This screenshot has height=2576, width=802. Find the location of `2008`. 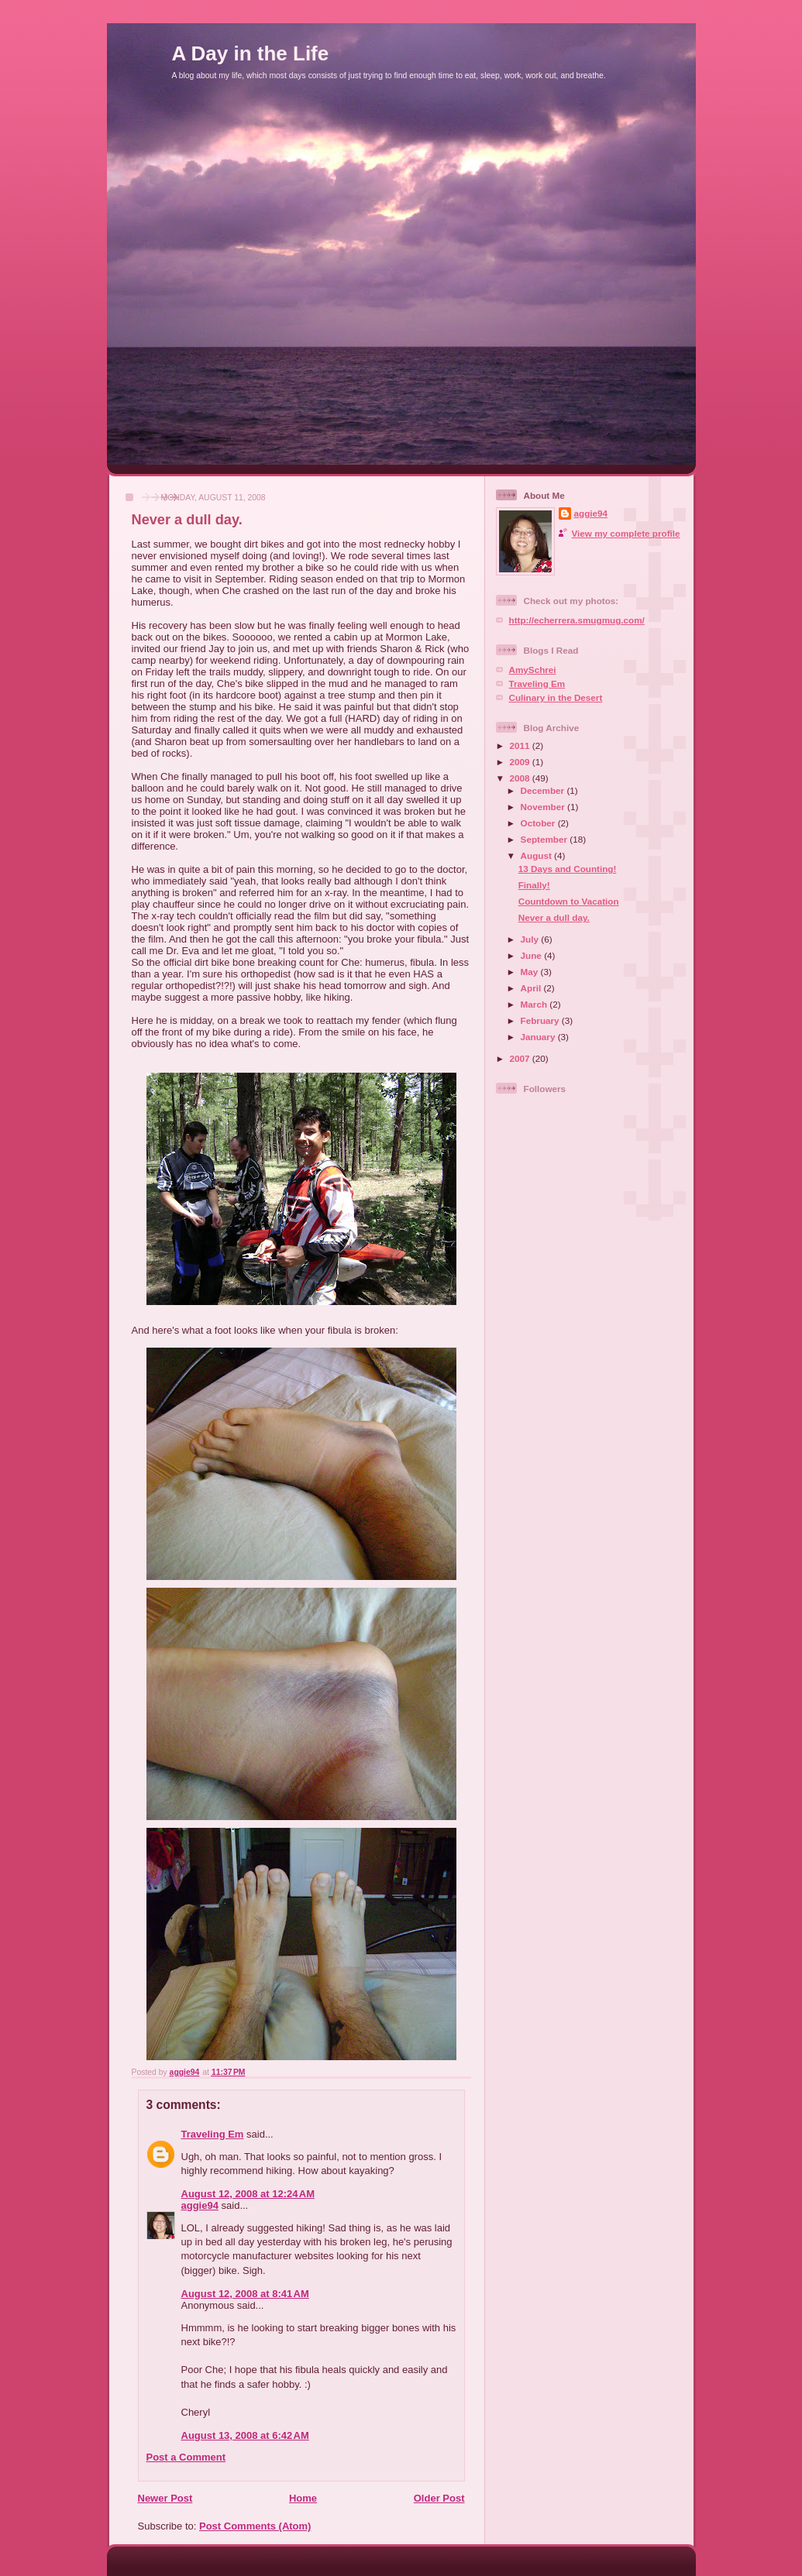

2008 is located at coordinates (521, 778).